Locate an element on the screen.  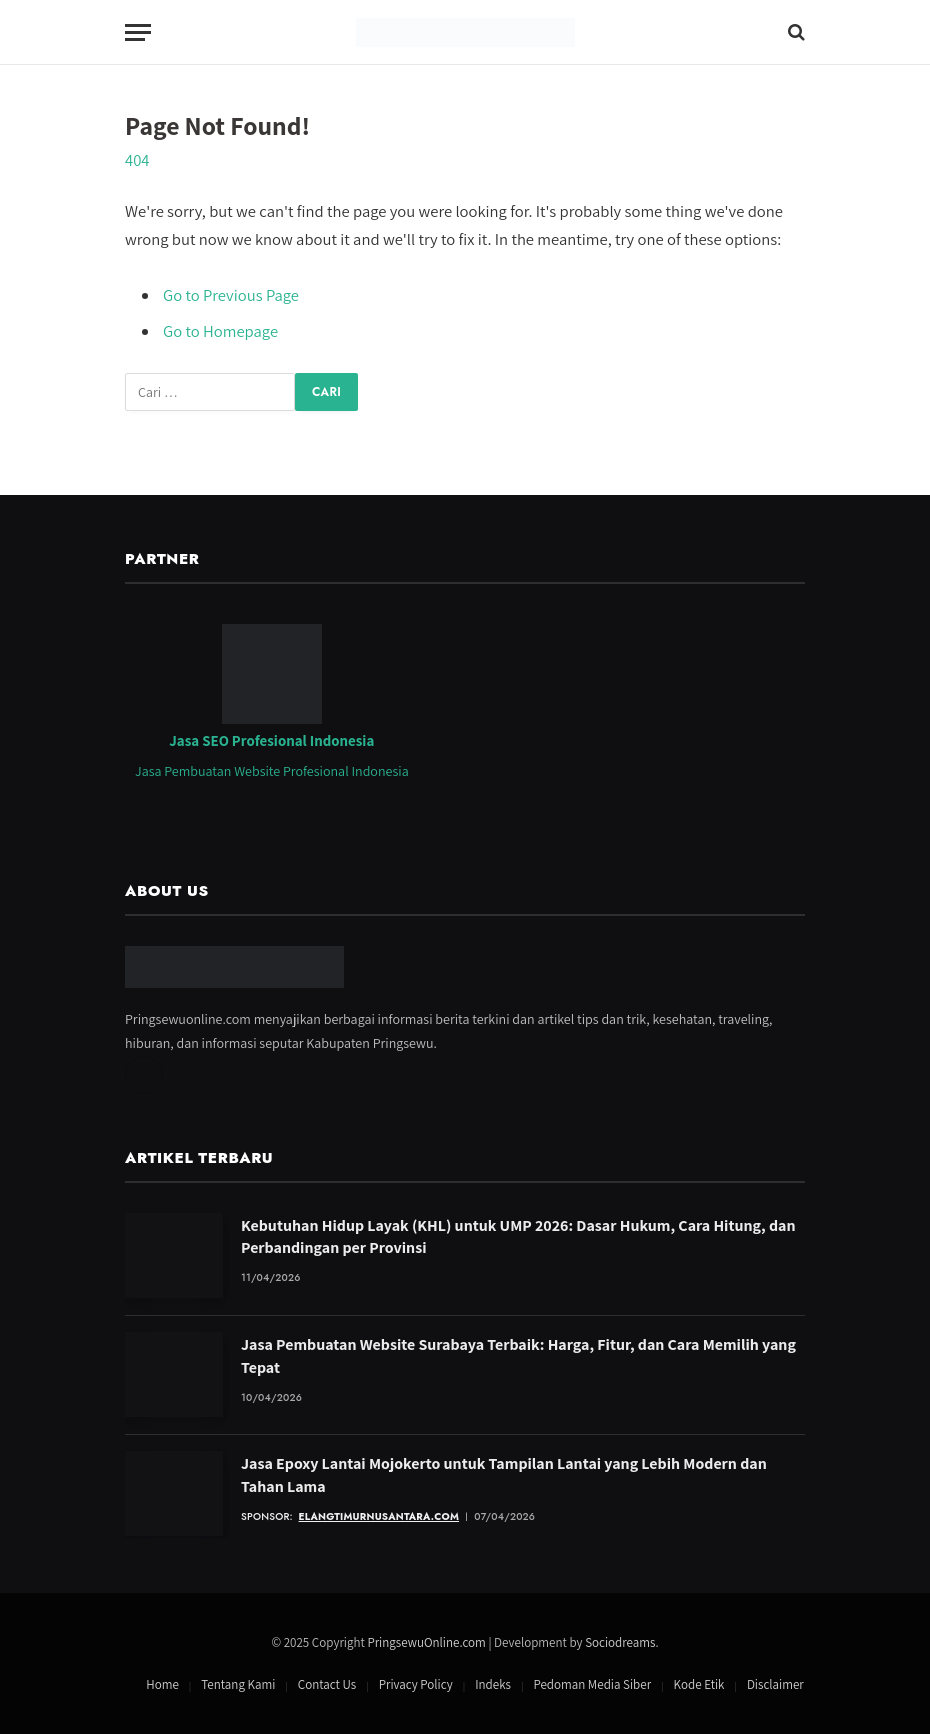
Jasa Pembuatan Website Profesional Indonesia is located at coordinates (272, 771).